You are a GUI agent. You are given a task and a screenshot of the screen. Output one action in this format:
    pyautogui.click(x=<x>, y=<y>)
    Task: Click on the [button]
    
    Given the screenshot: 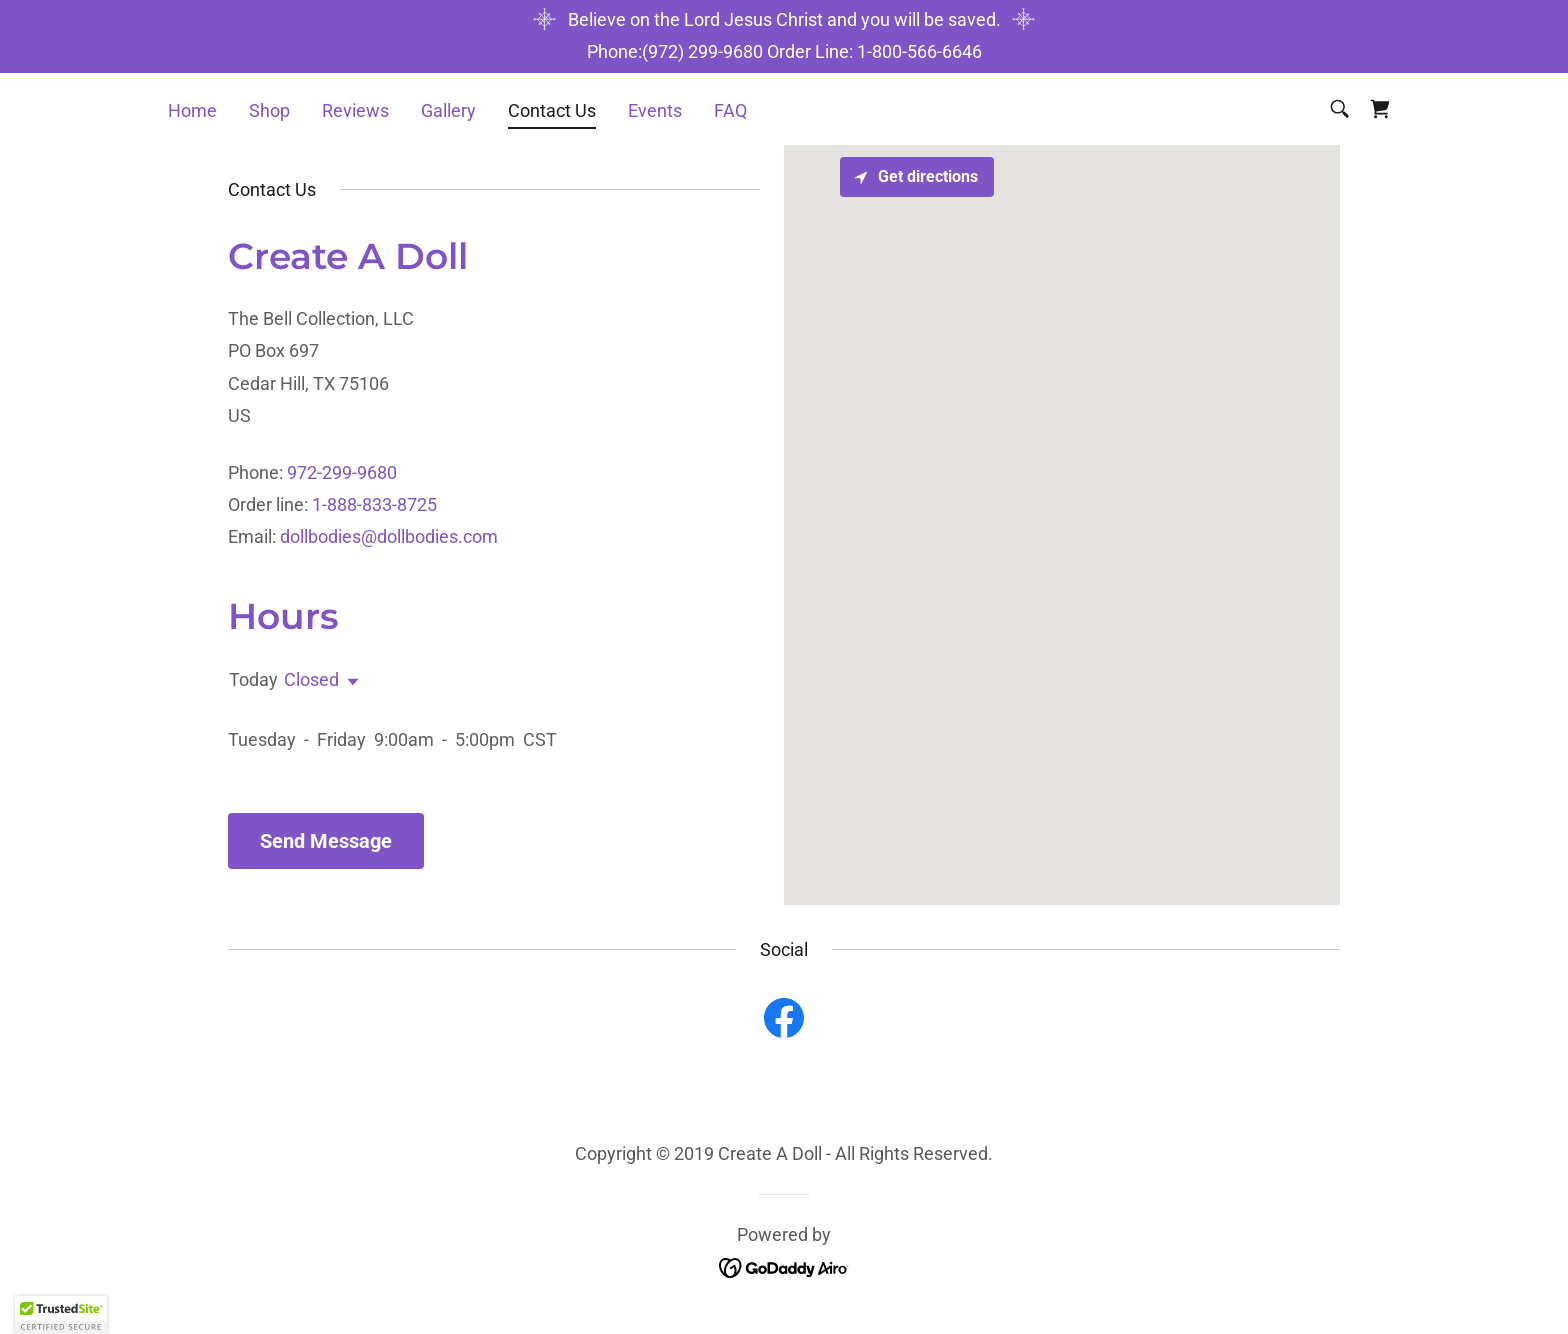 What is the action you would take?
    pyautogui.click(x=349, y=682)
    